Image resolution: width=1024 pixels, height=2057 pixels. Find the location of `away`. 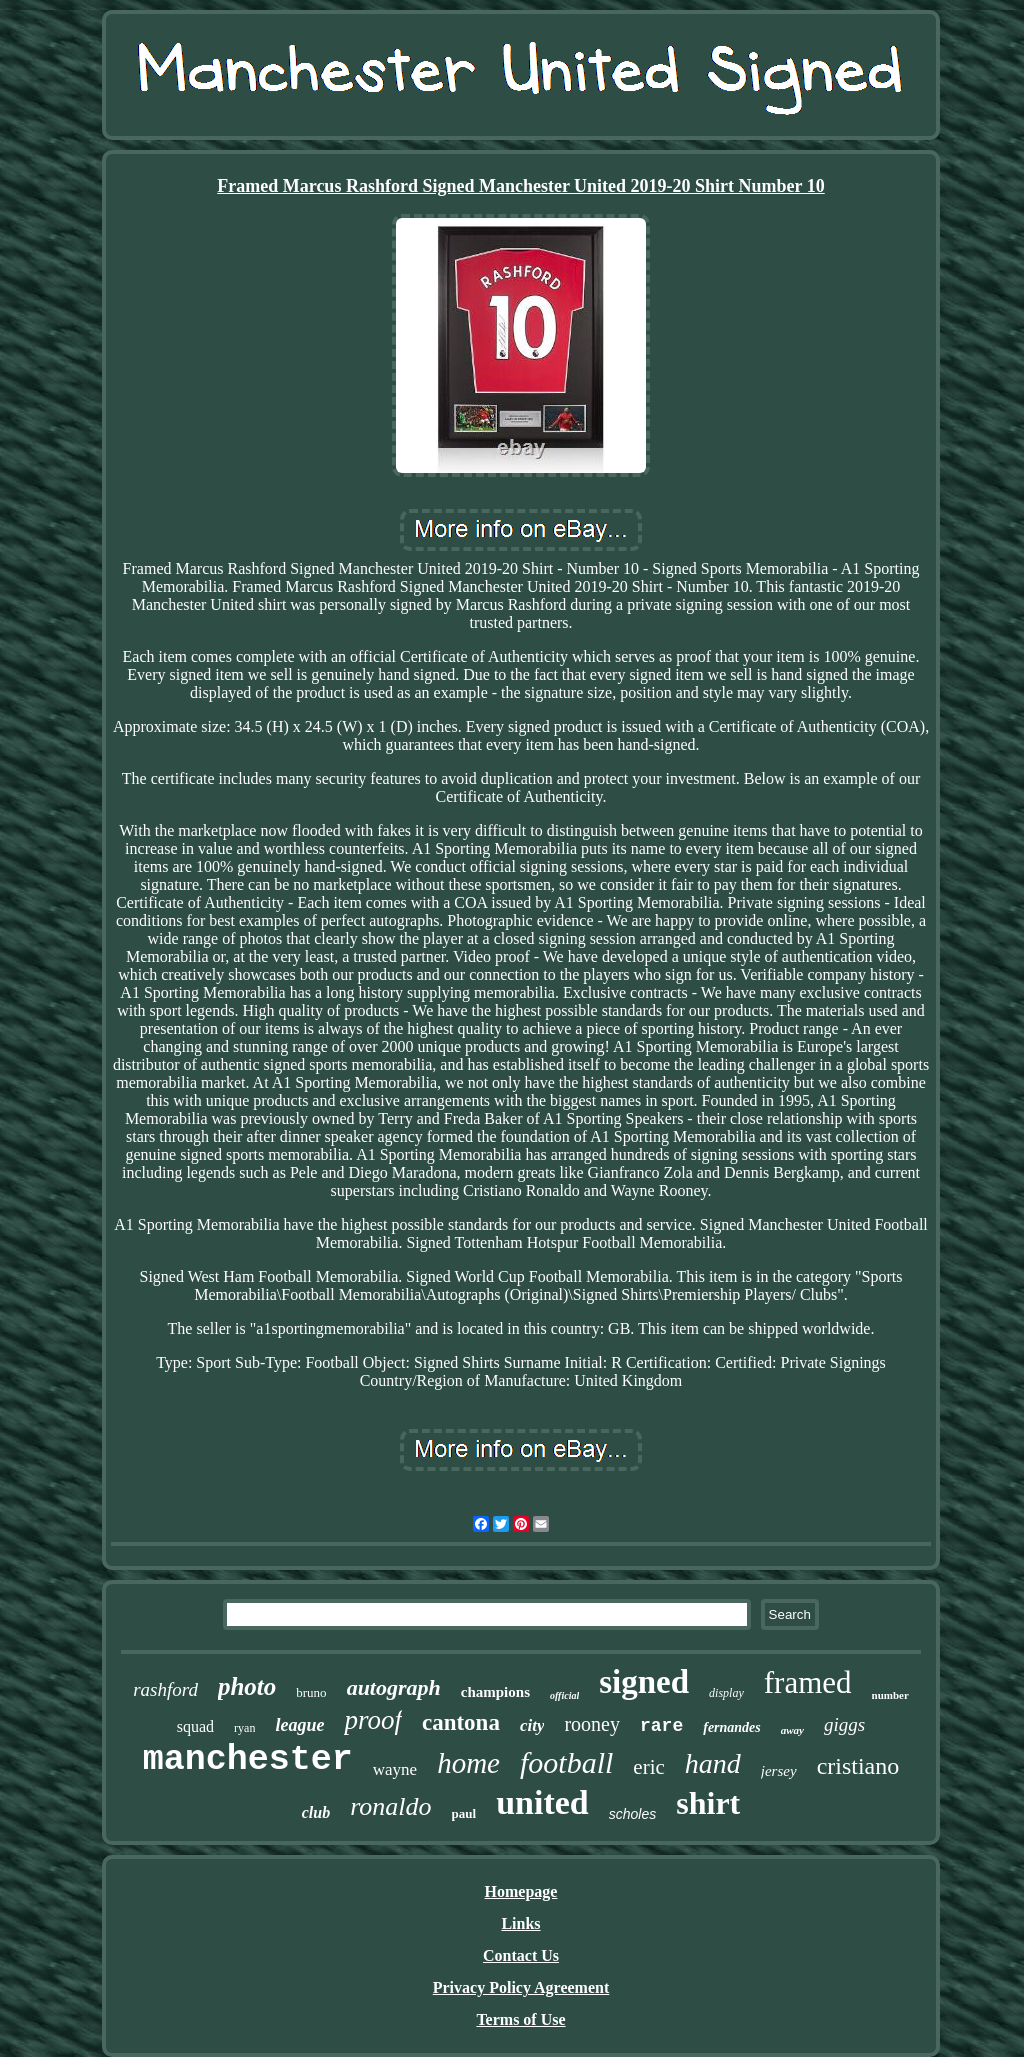

away is located at coordinates (792, 1730).